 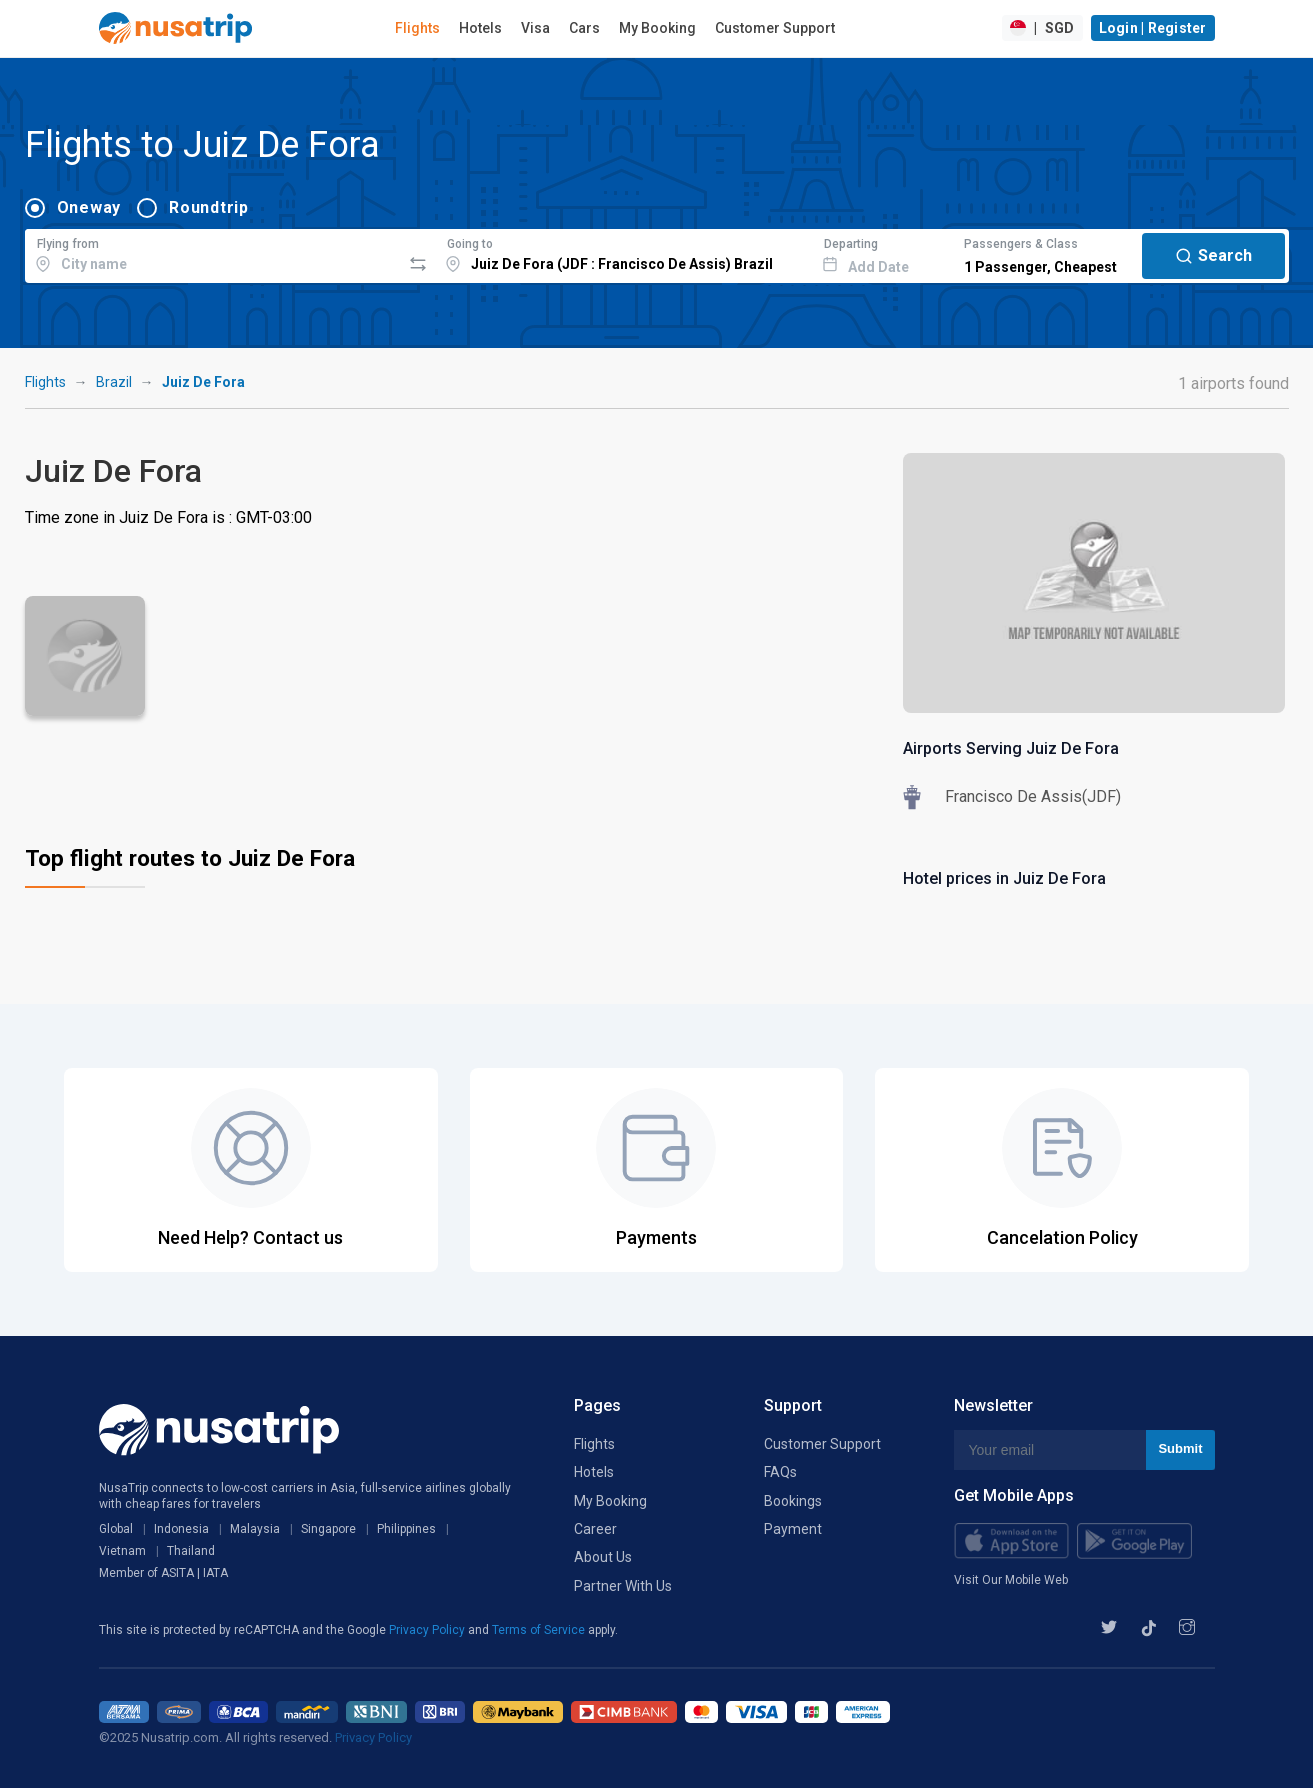 I want to click on Philippines, so click(x=406, y=1529).